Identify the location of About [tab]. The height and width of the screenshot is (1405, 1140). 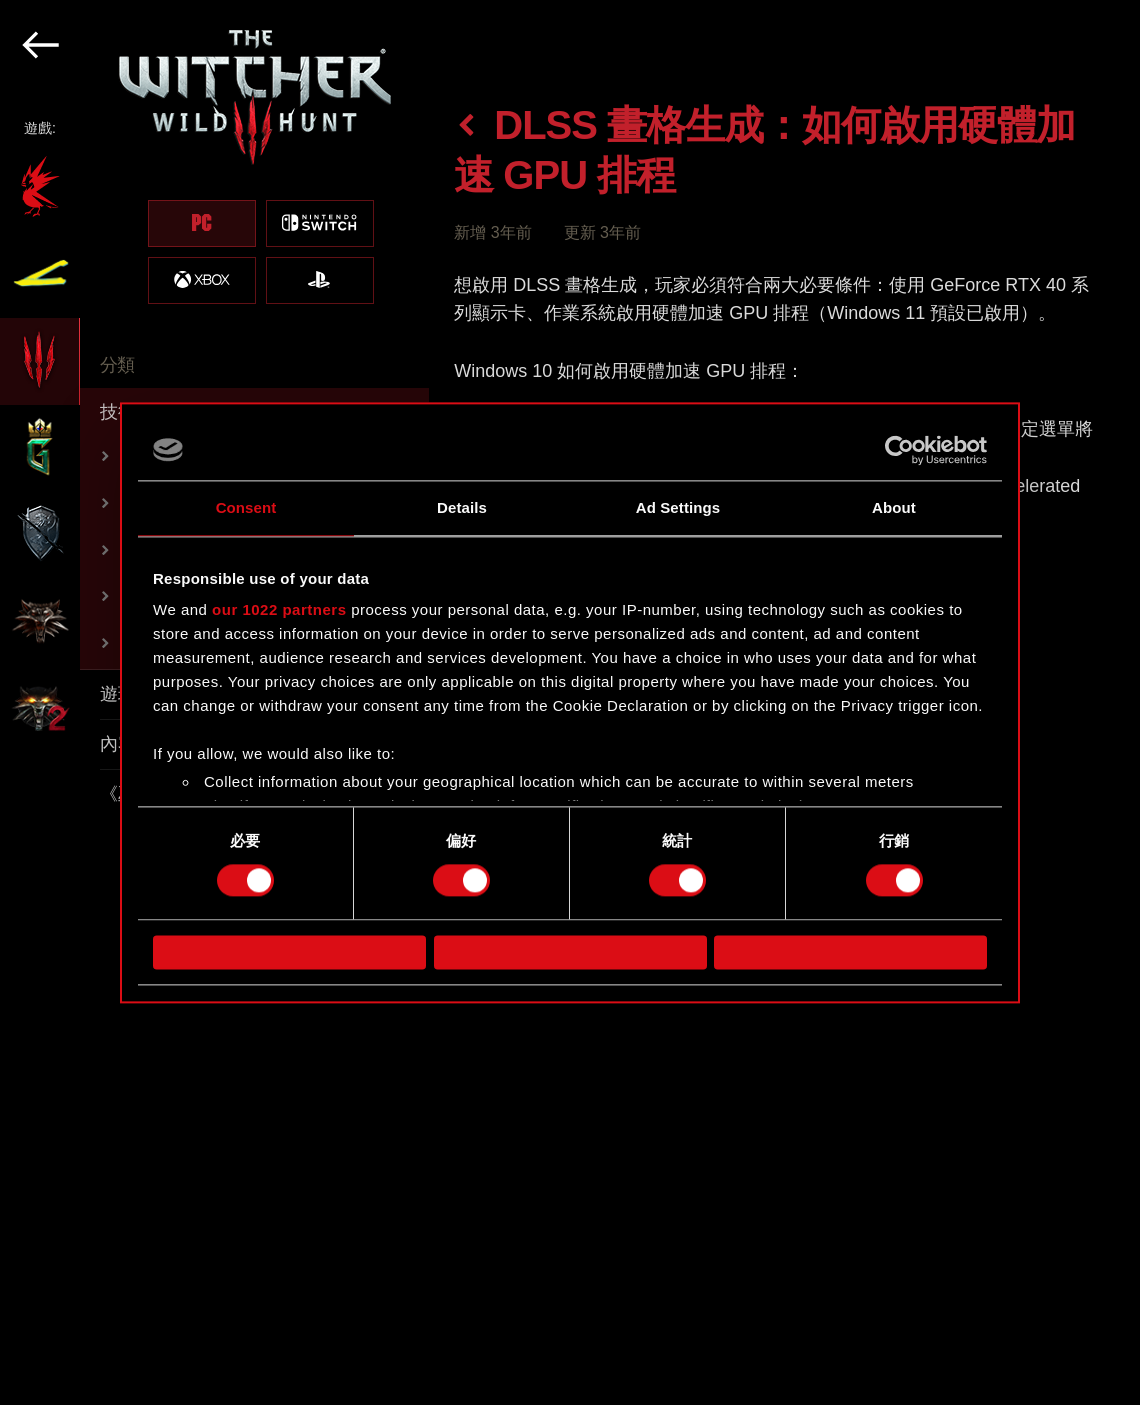
(894, 507).